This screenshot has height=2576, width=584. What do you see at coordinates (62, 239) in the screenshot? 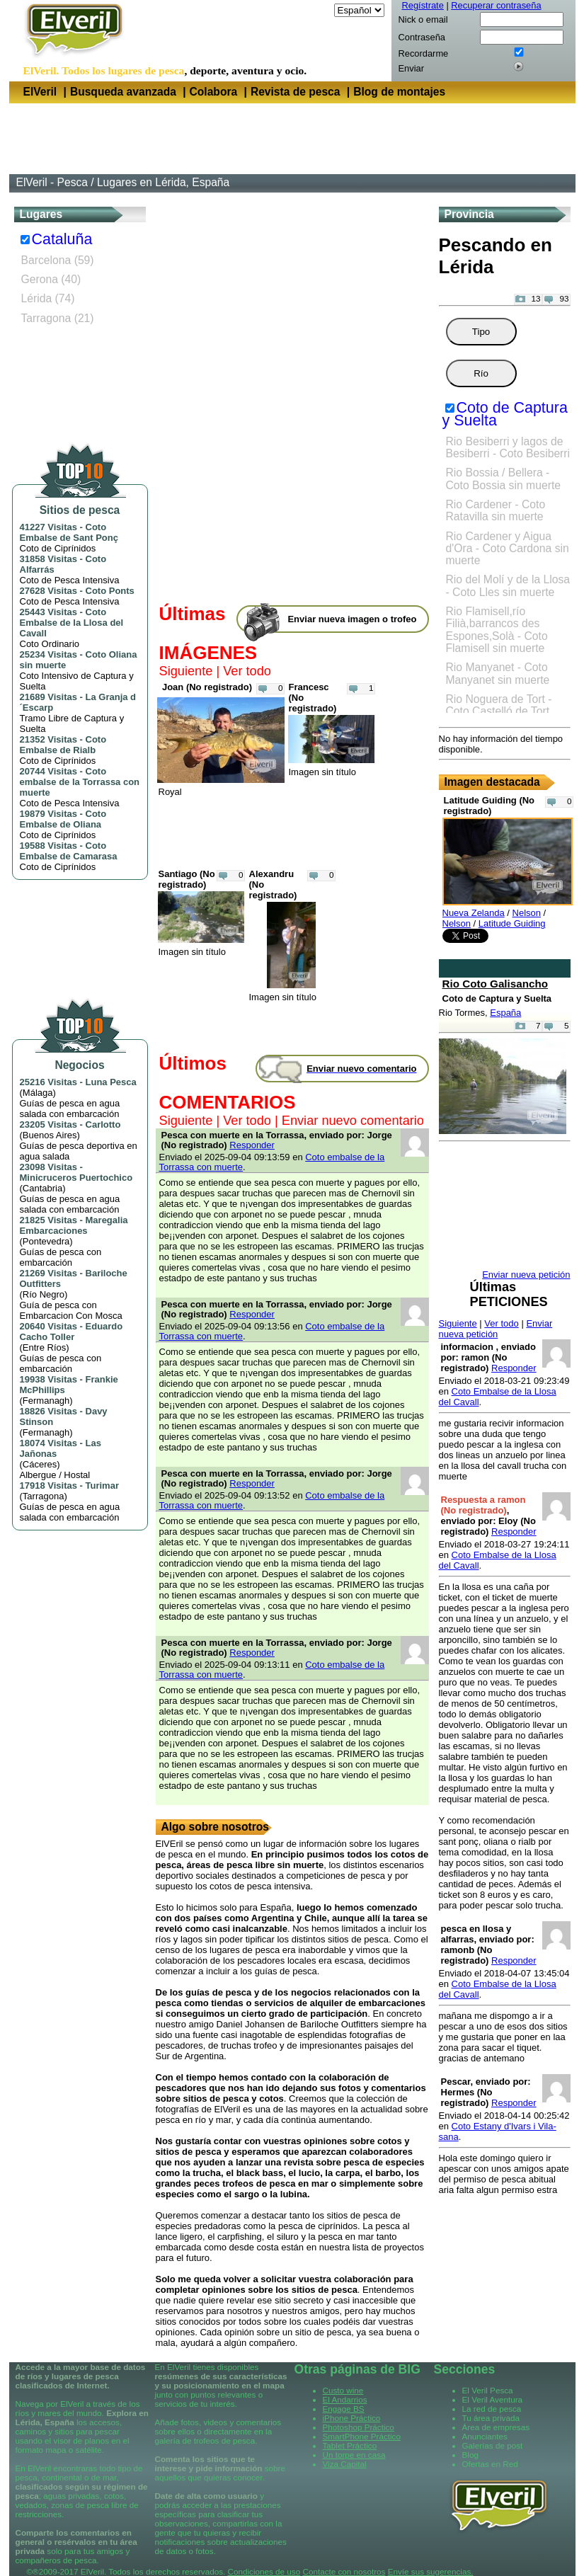
I see `Cataluña` at bounding box center [62, 239].